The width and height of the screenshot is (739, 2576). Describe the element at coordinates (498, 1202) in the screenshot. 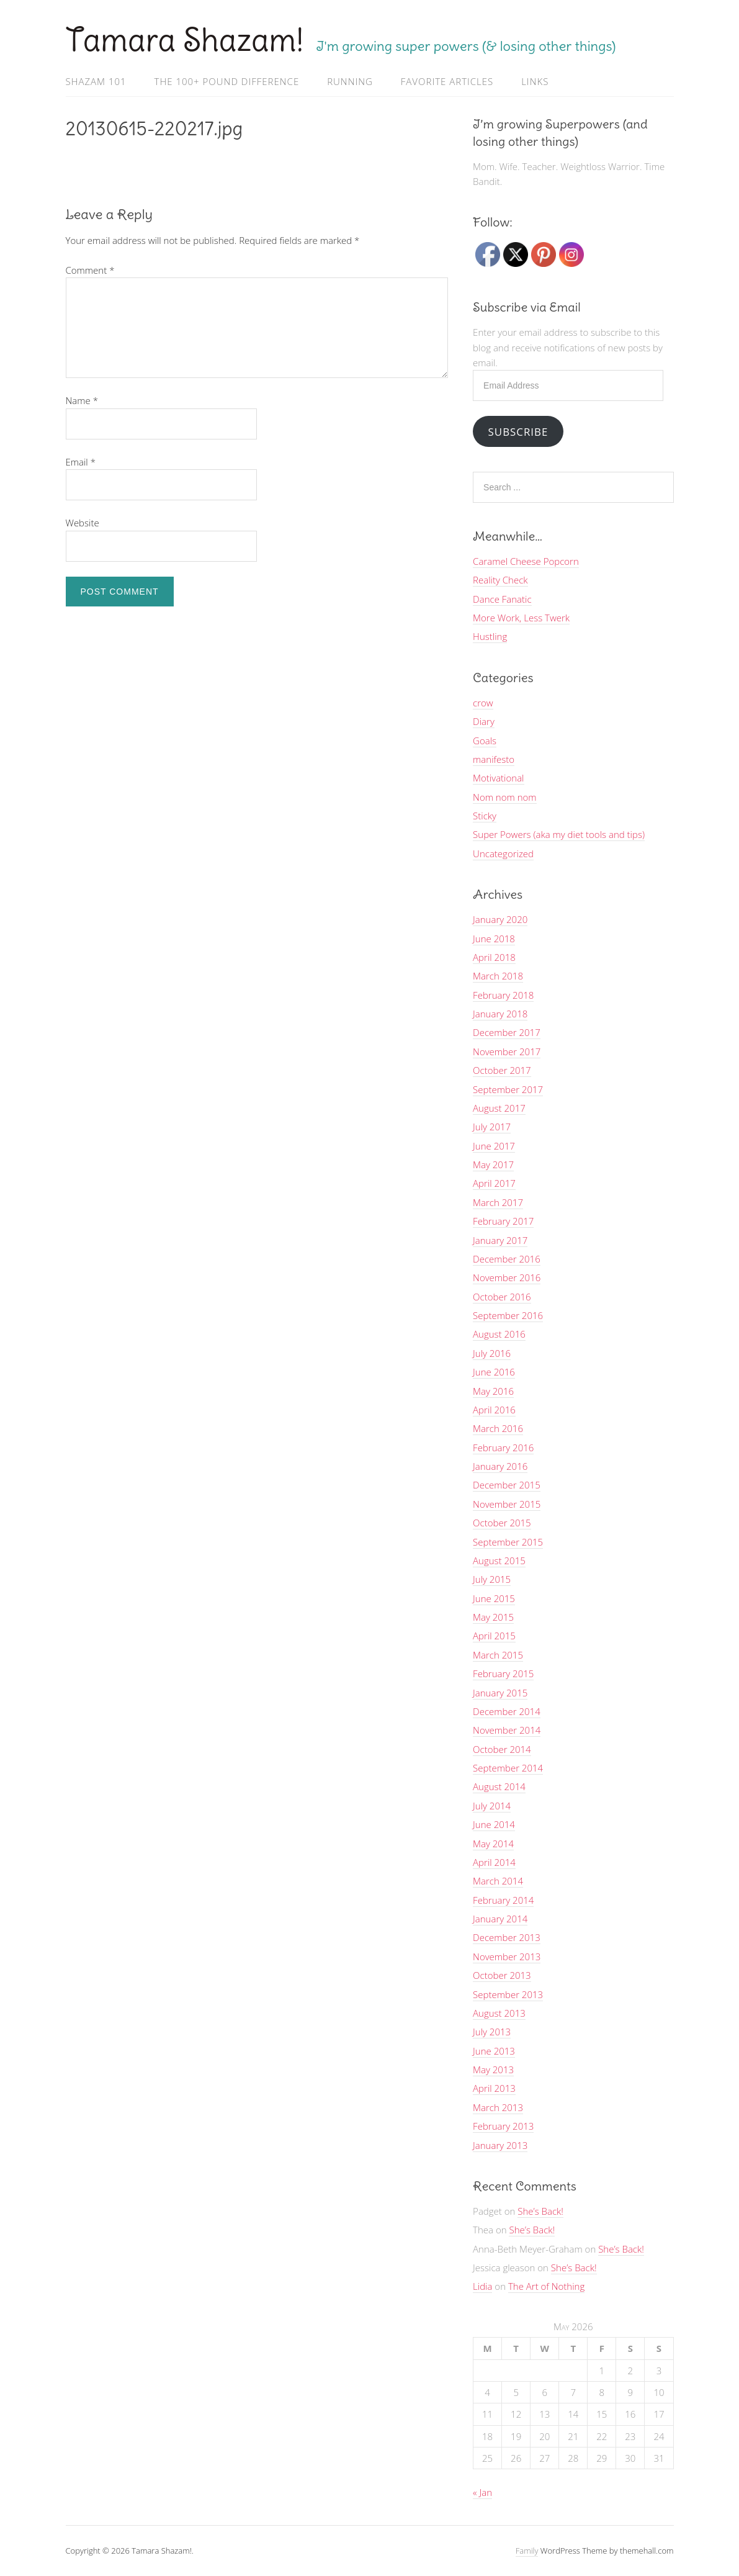

I see `March 2017` at that location.